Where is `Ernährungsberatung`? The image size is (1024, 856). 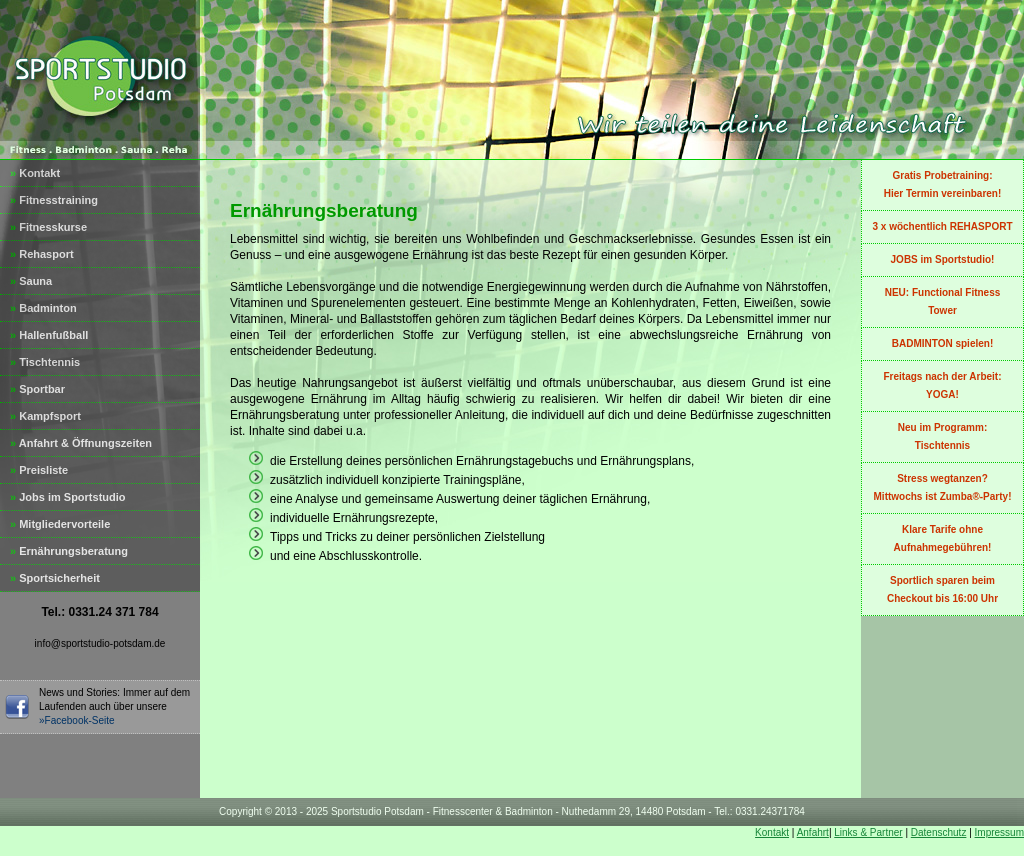
Ernährungsberatung is located at coordinates (69, 551).